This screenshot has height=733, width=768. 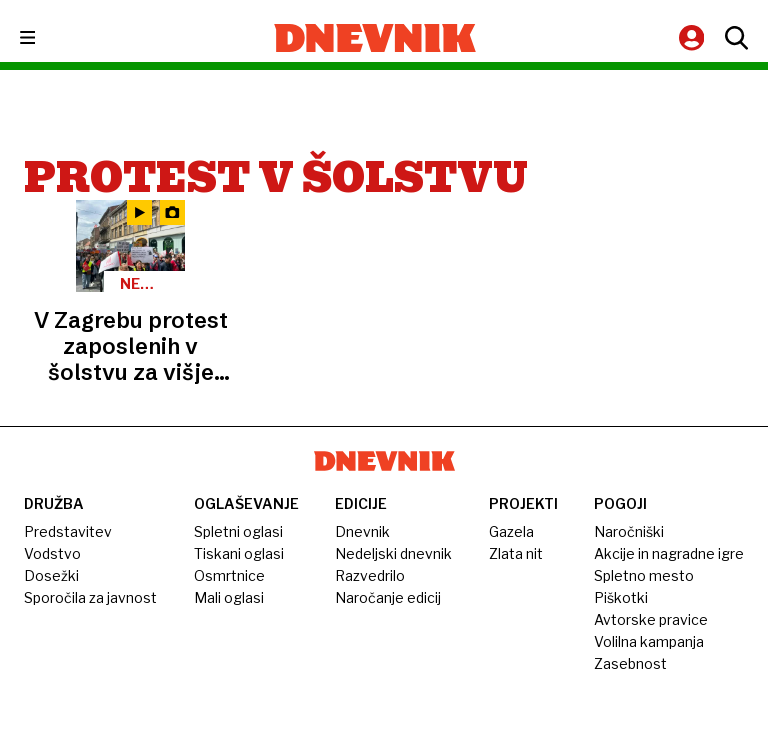 What do you see at coordinates (229, 575) in the screenshot?
I see `Osmrtnice` at bounding box center [229, 575].